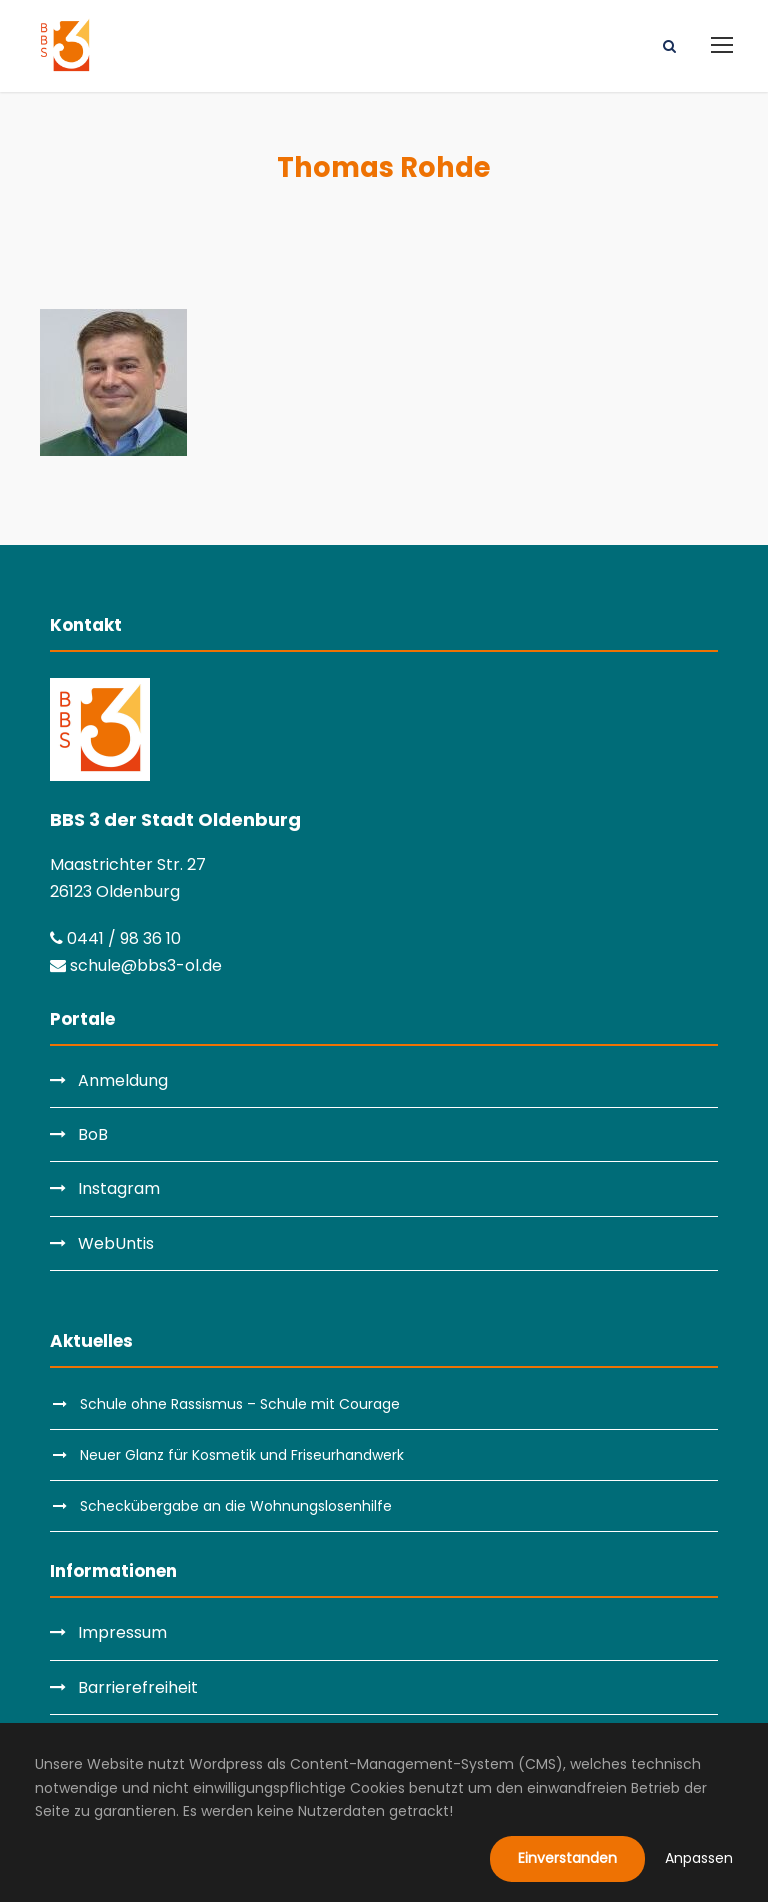 This screenshot has height=1902, width=768. Describe the element at coordinates (242, 1455) in the screenshot. I see `Neuer Glanz für Kosmetik und Friseurhandwerk` at that location.